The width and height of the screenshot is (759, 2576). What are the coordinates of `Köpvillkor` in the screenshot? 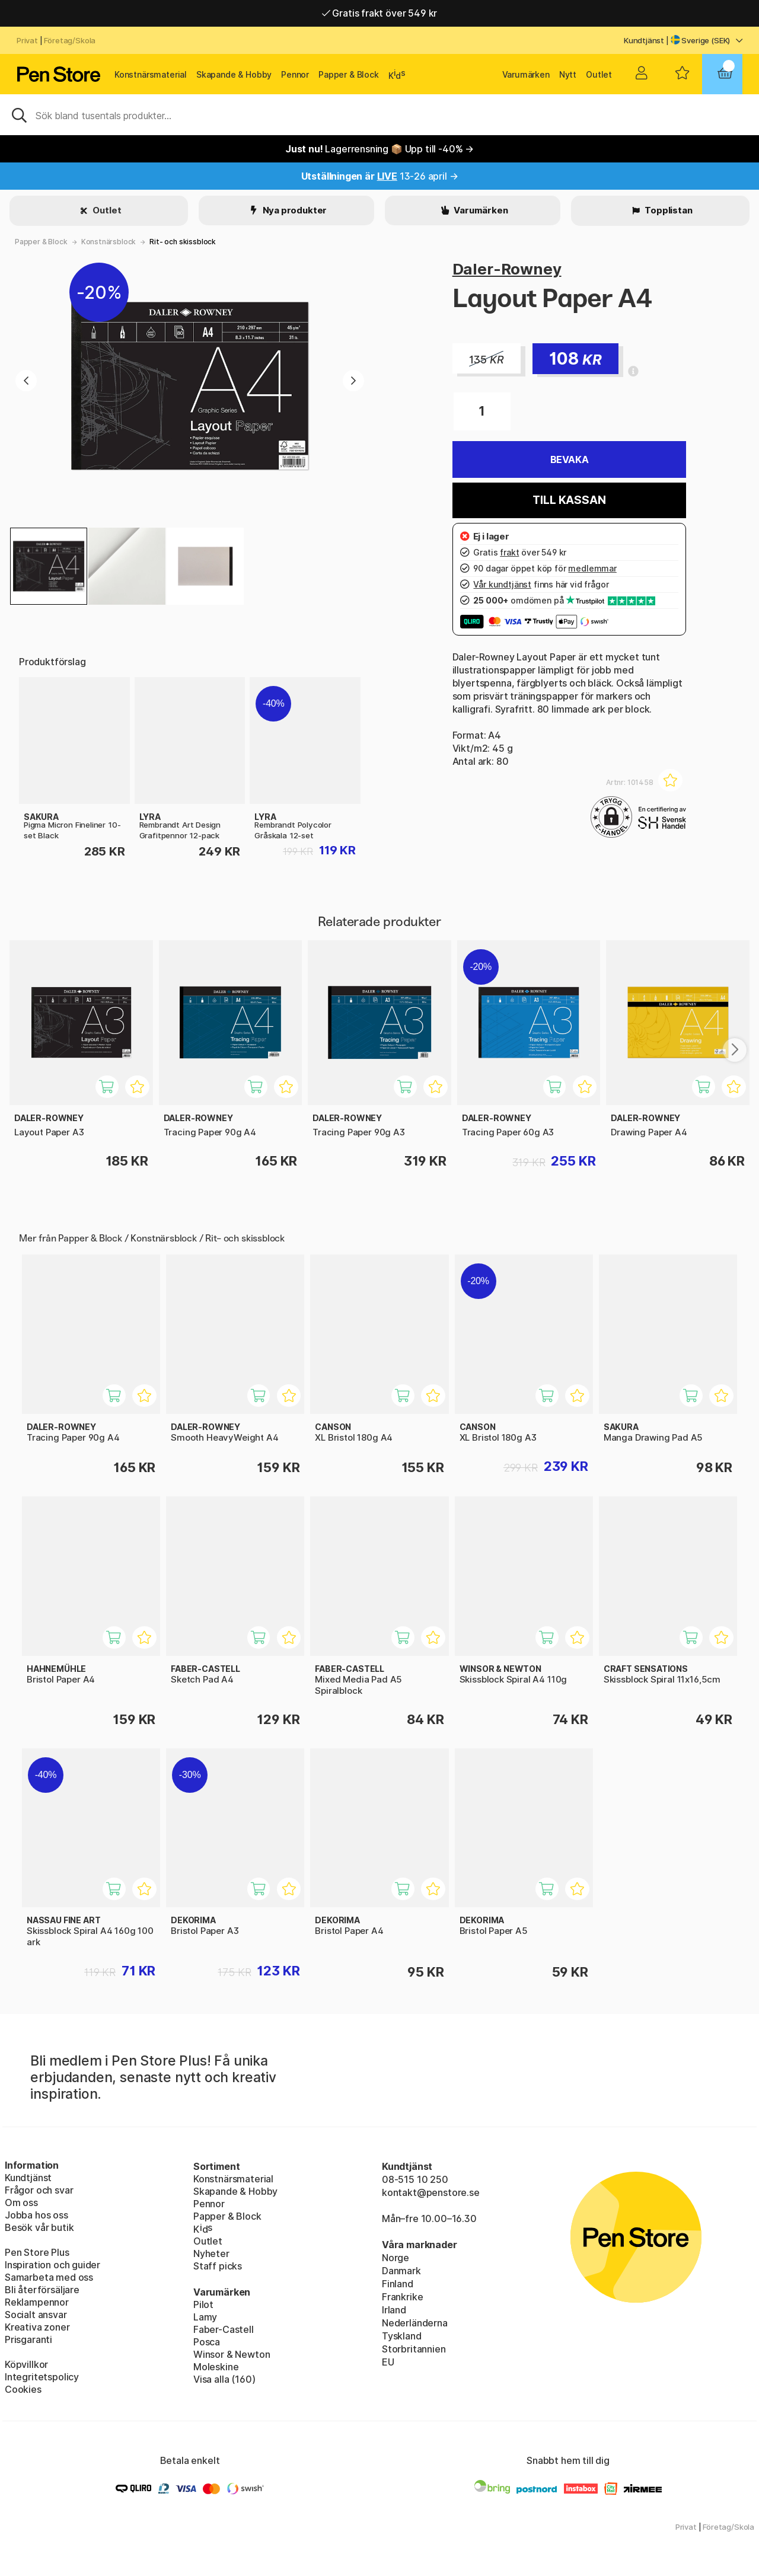 It's located at (26, 2364).